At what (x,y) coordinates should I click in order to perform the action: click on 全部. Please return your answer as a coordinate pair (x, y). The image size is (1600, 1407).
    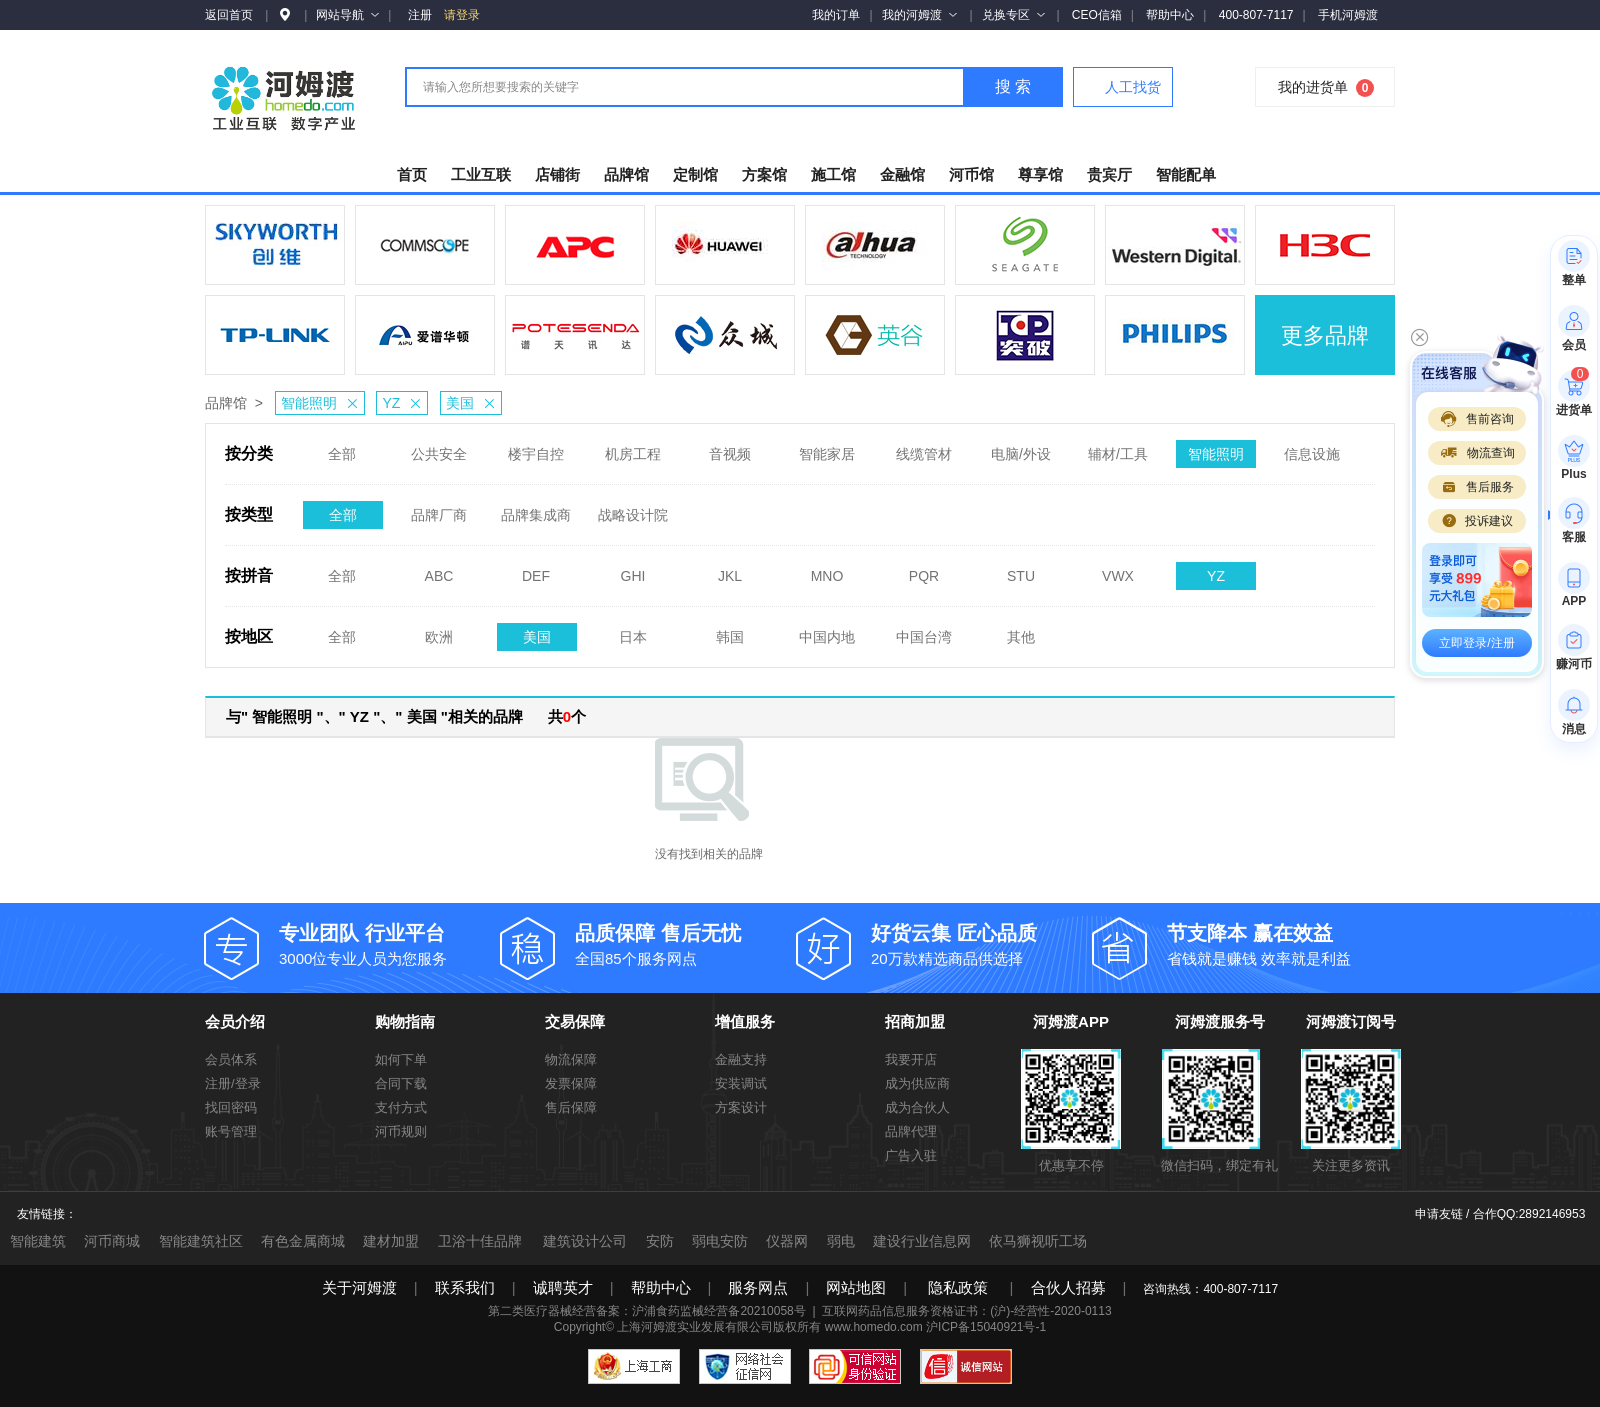
    Looking at the image, I should click on (342, 448).